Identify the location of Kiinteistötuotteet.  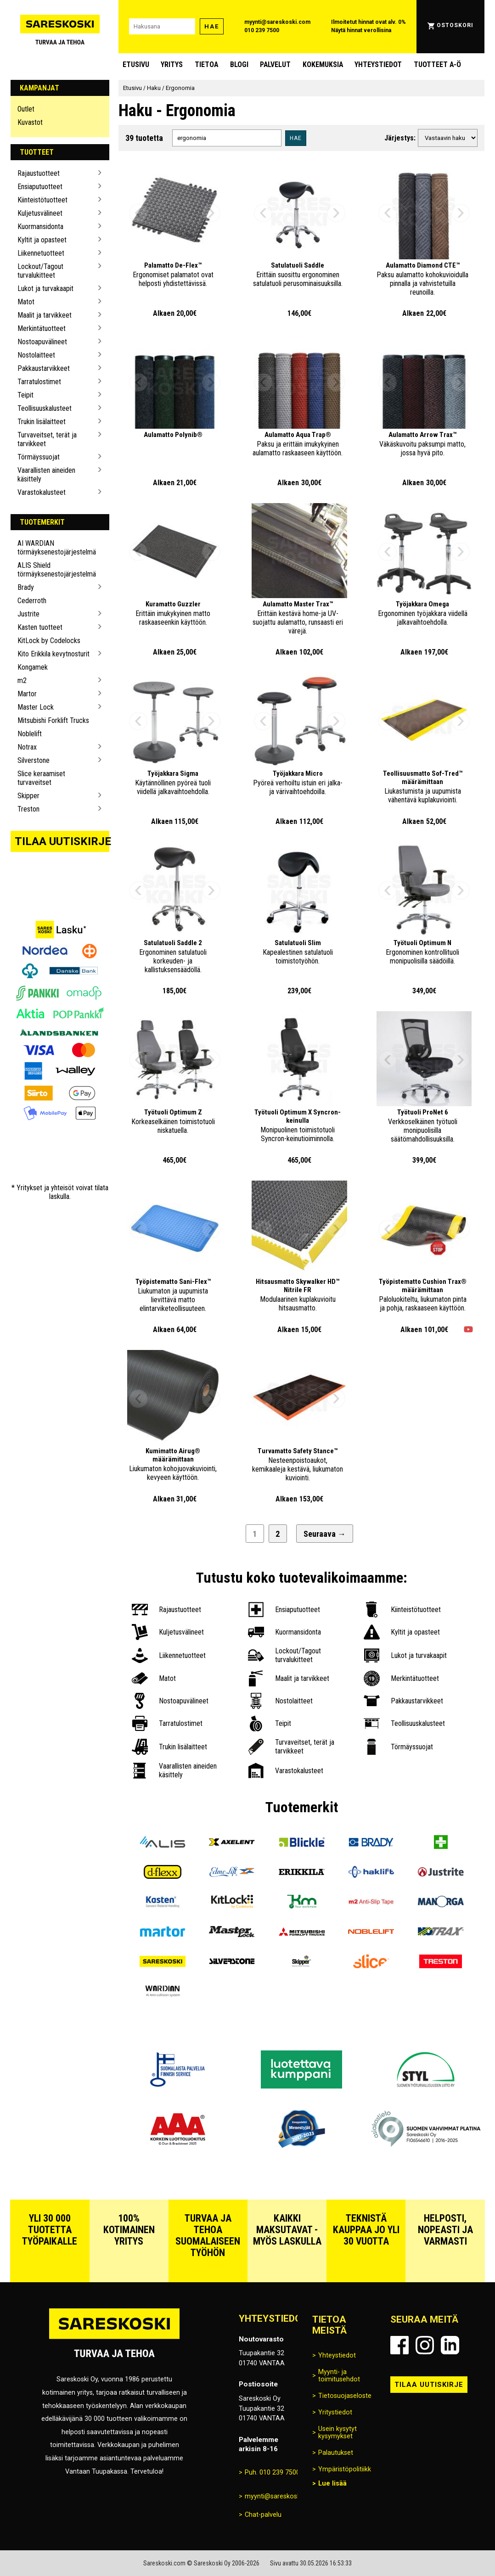
(42, 200).